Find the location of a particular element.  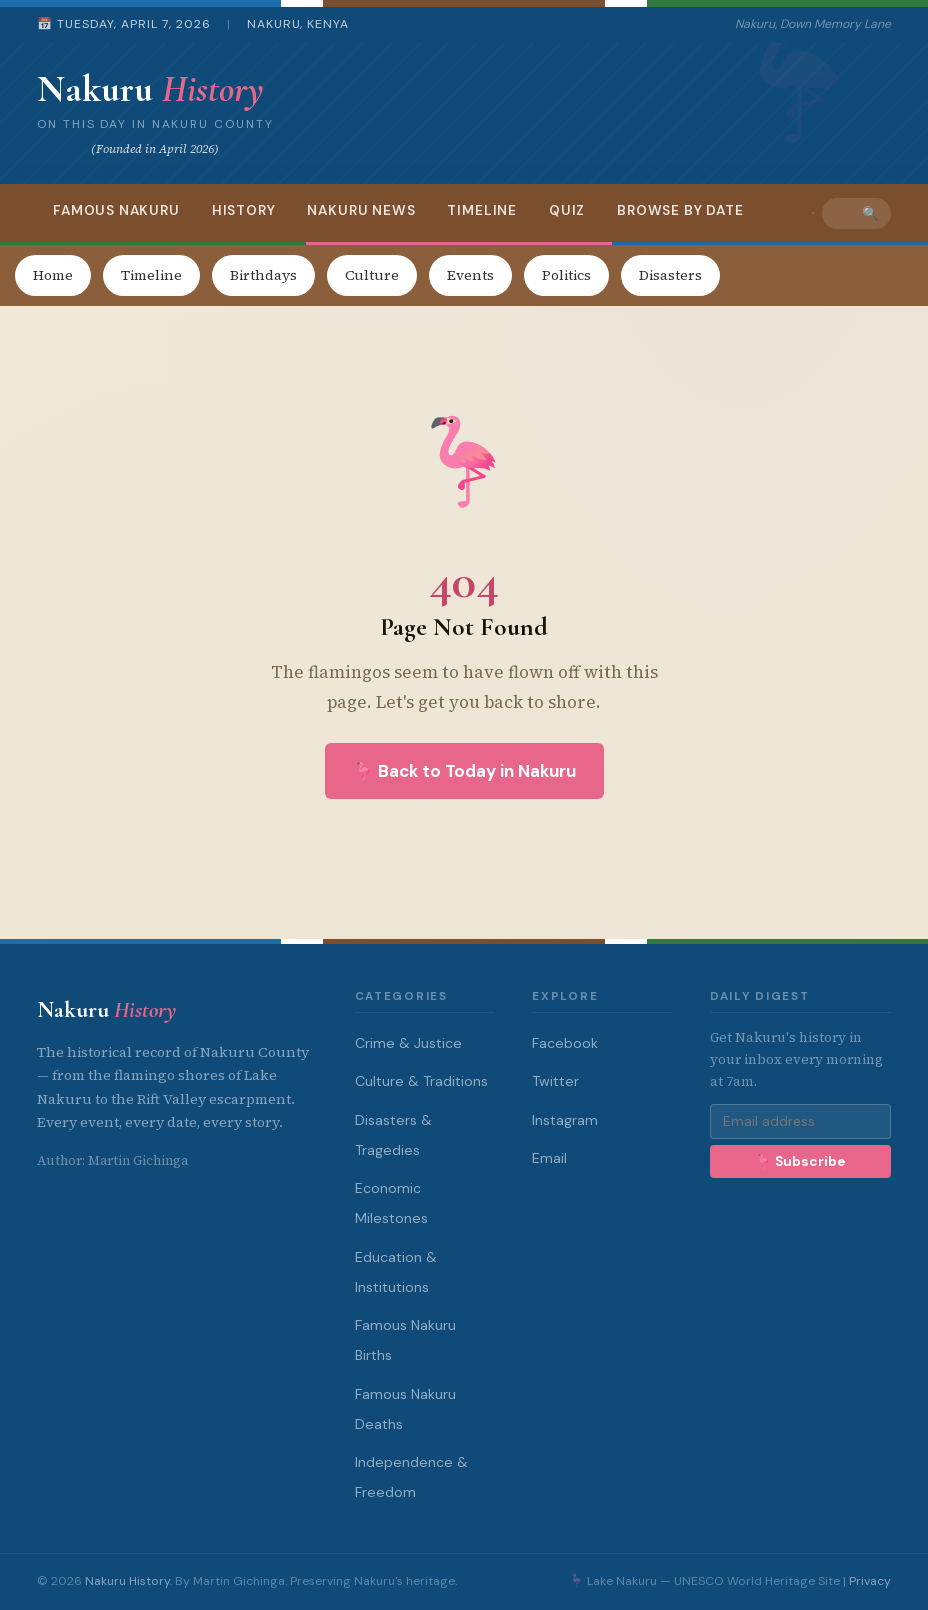

🔍 [Search] is located at coordinates (870, 213).